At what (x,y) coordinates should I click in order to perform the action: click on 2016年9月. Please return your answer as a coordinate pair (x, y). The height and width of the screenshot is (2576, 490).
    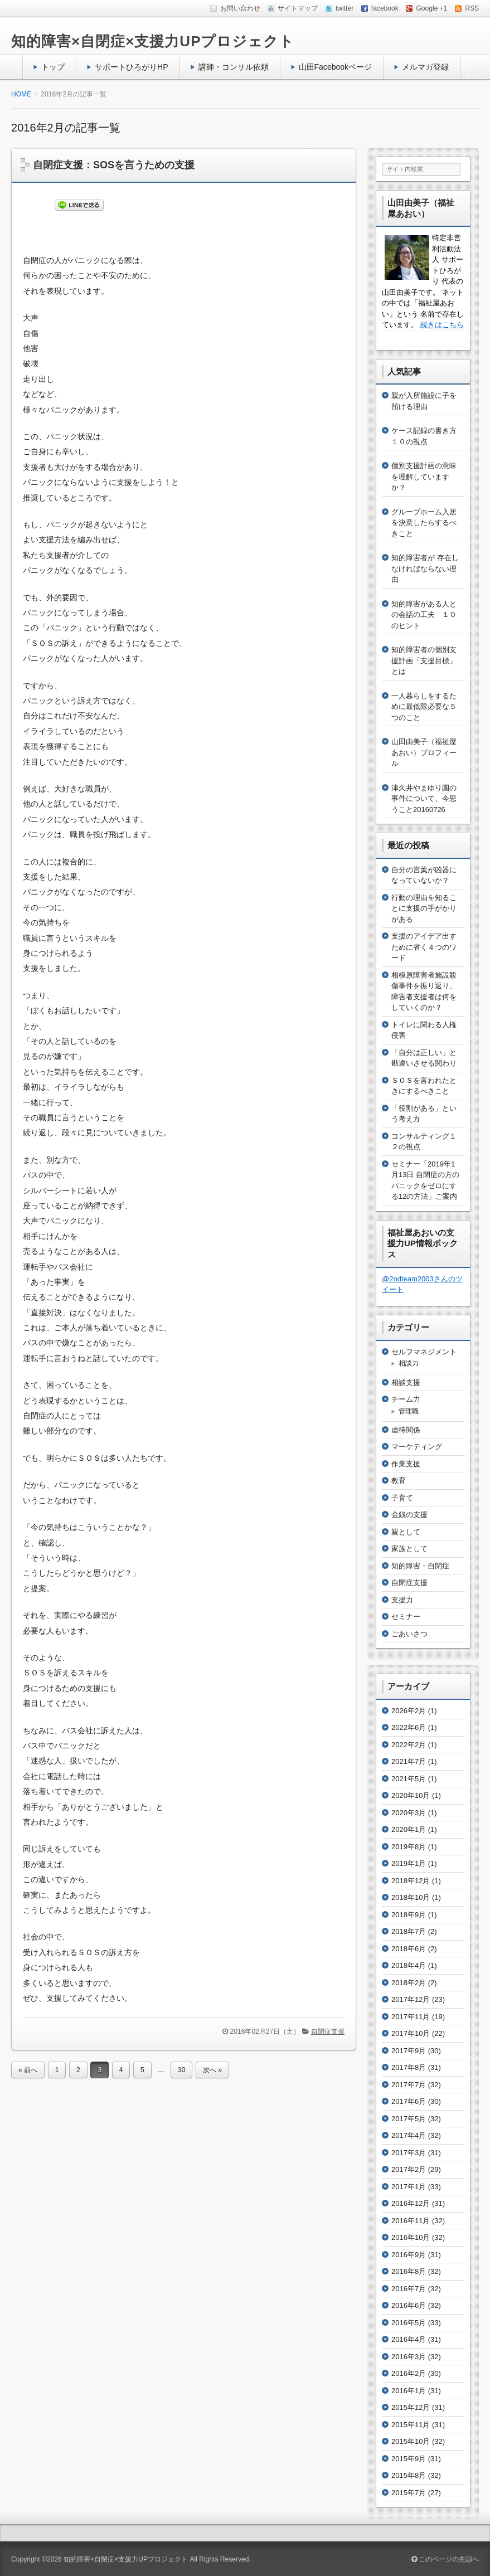
    Looking at the image, I should click on (408, 2255).